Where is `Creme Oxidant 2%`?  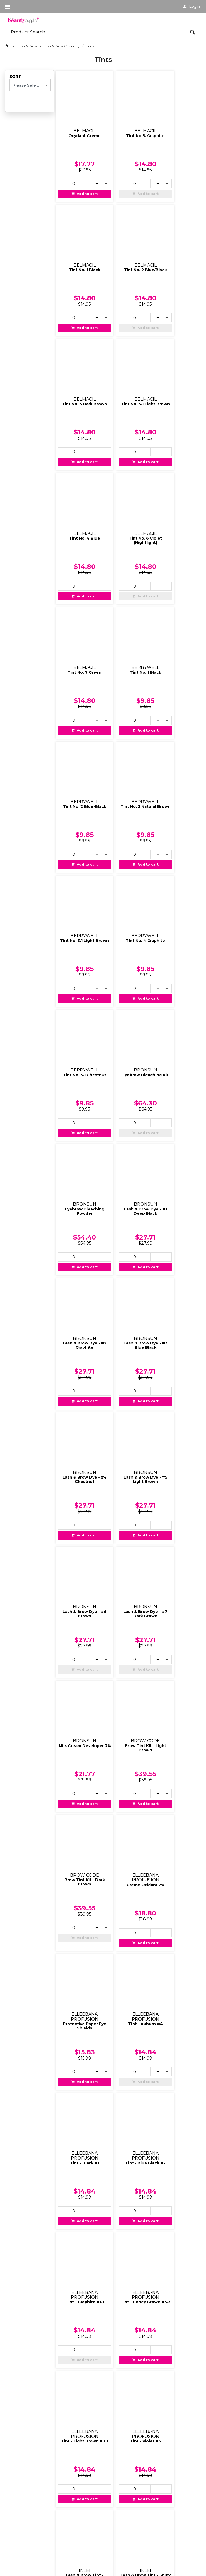 Creme Oxidant 2% is located at coordinates (78, 1223).